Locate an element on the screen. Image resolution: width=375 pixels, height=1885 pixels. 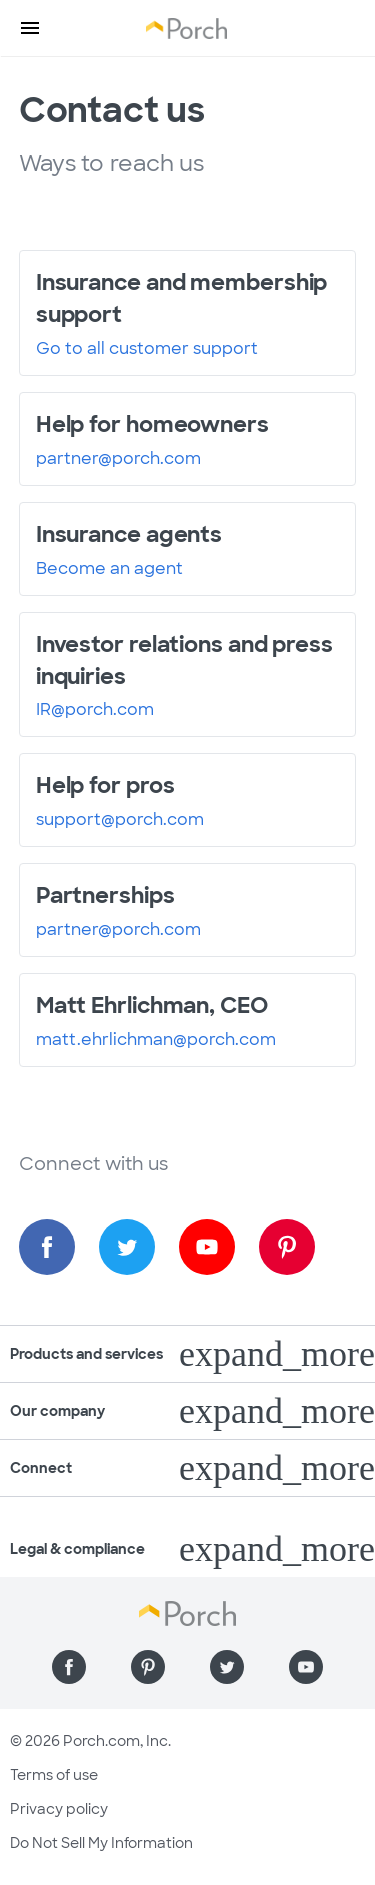
partner@porch.com is located at coordinates (118, 459).